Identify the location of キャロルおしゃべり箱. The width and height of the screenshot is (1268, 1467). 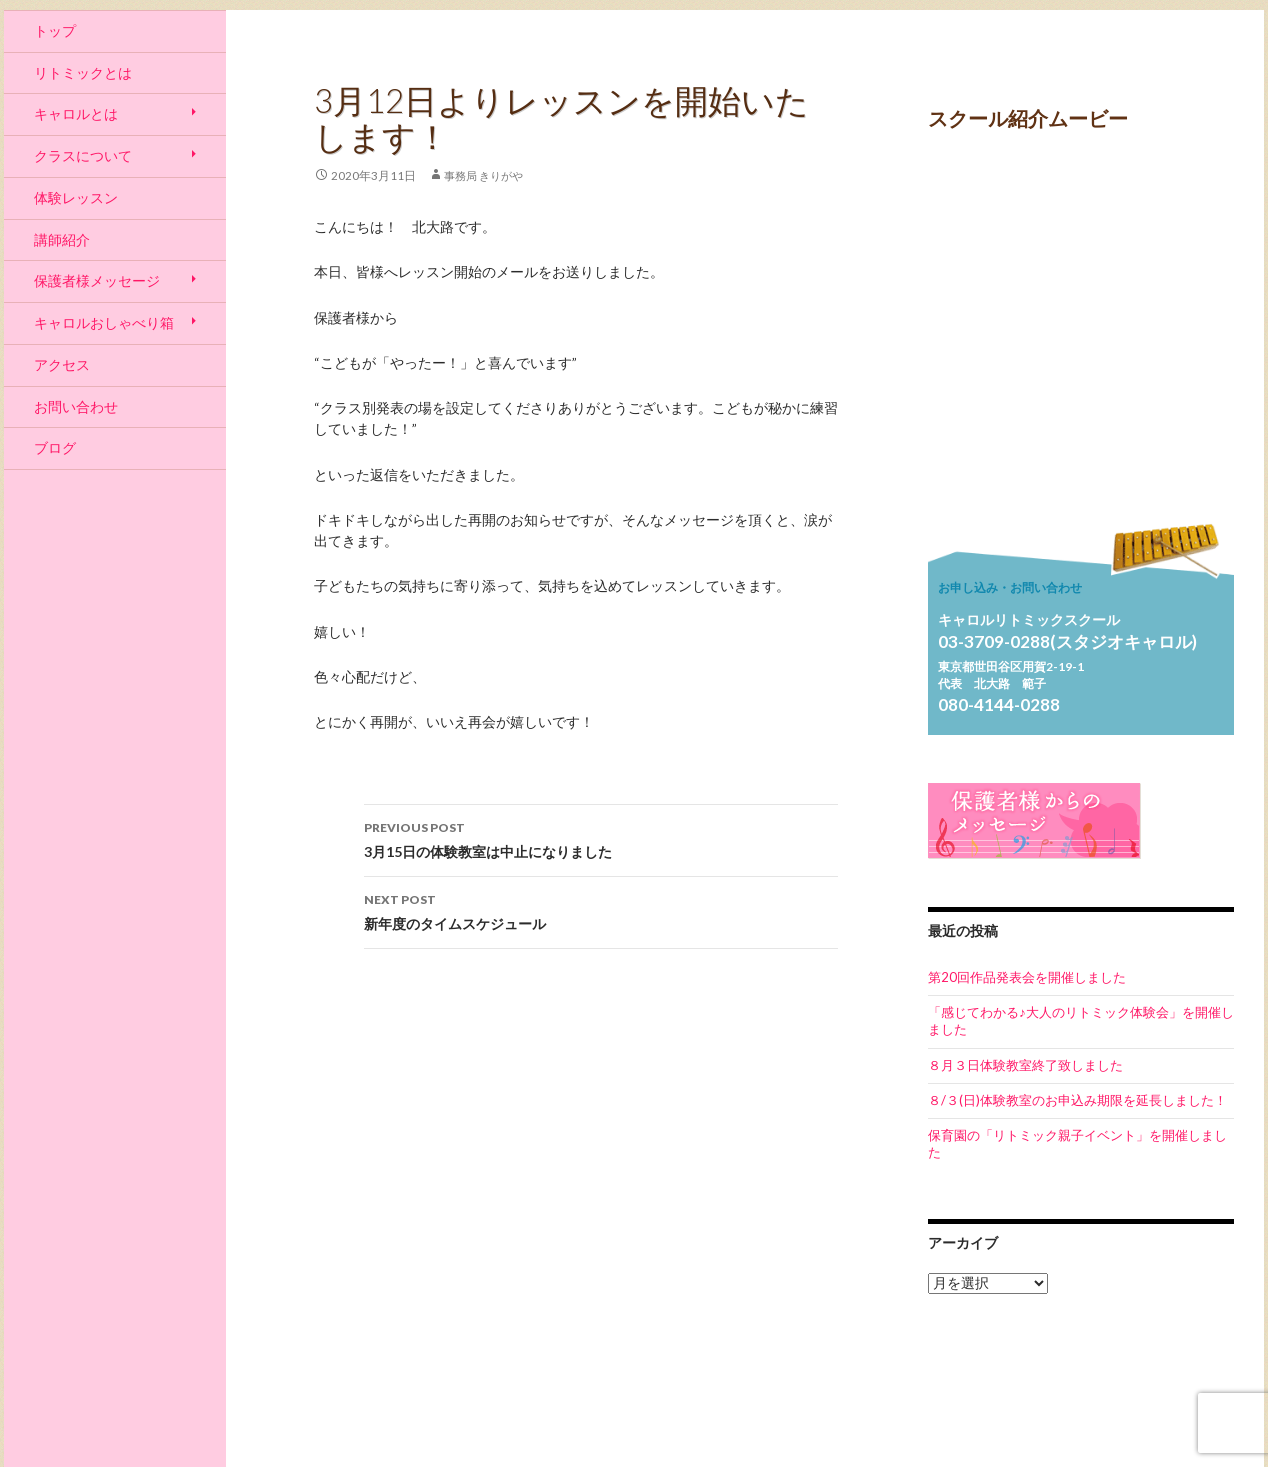
(104, 322).